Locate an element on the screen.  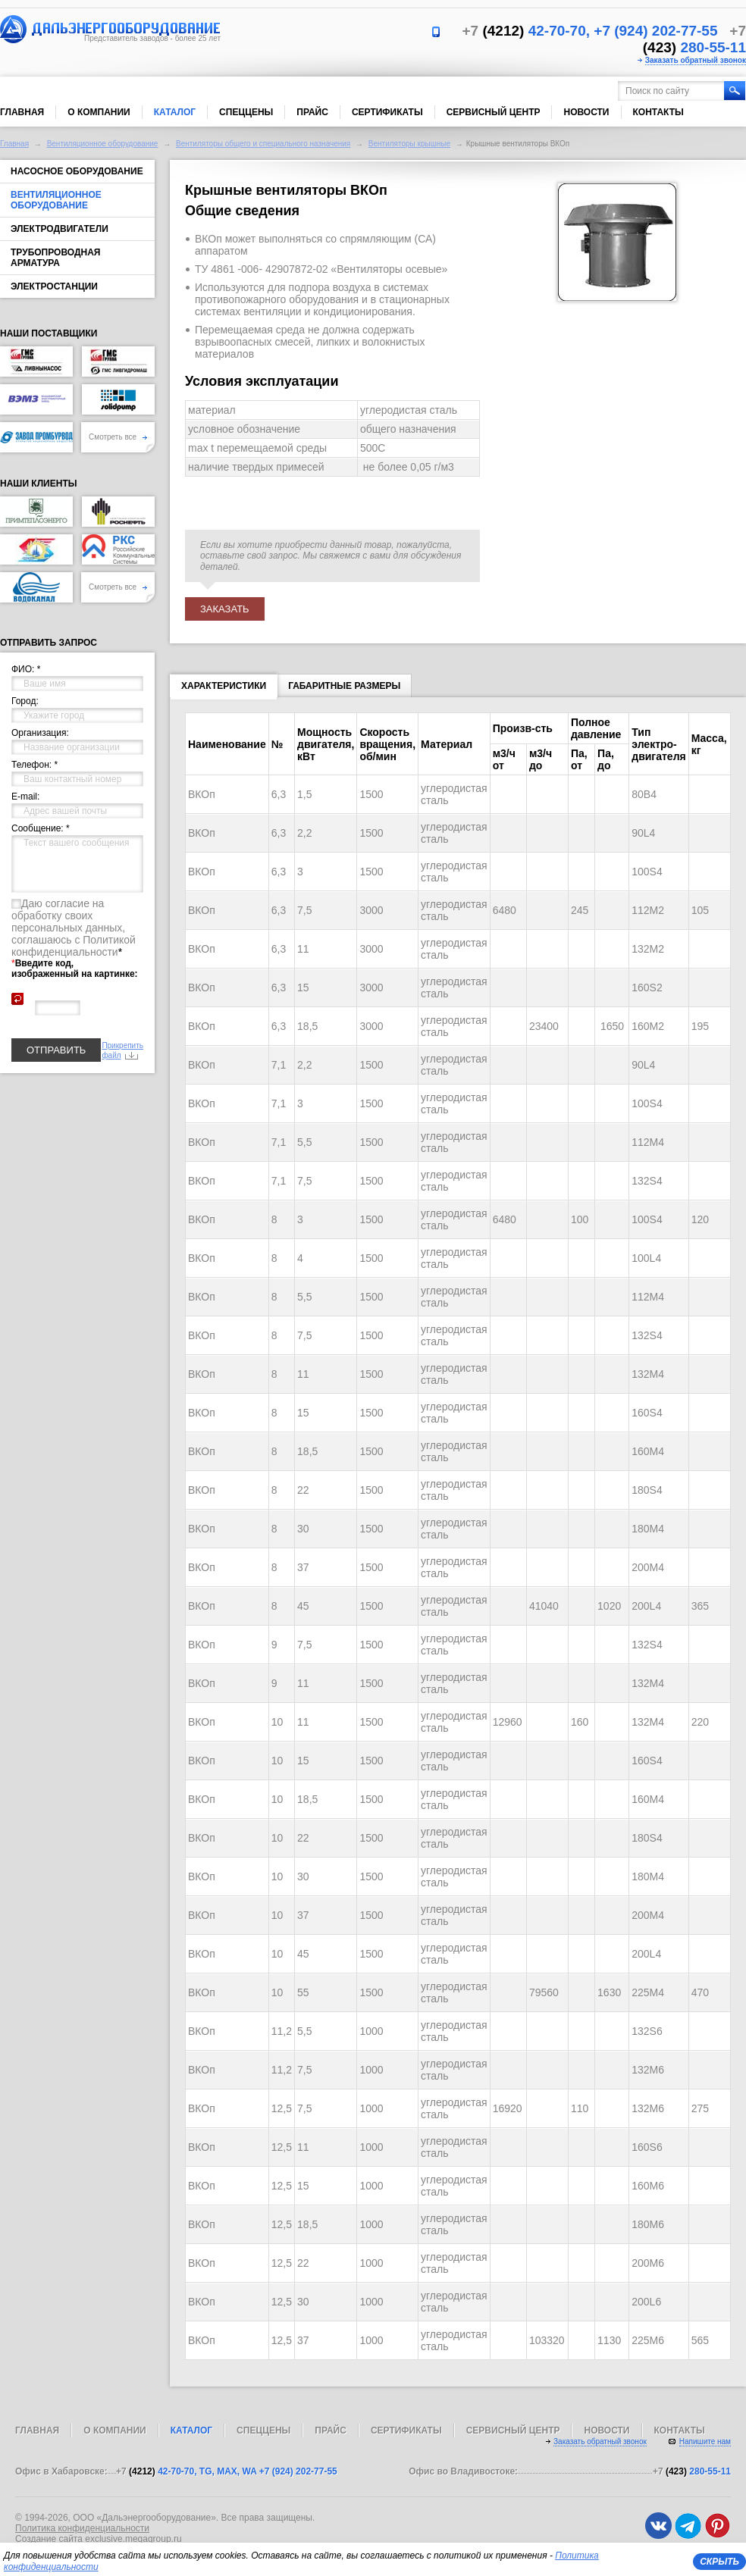
exclusive.megagroup.ru is located at coordinates (133, 2539).